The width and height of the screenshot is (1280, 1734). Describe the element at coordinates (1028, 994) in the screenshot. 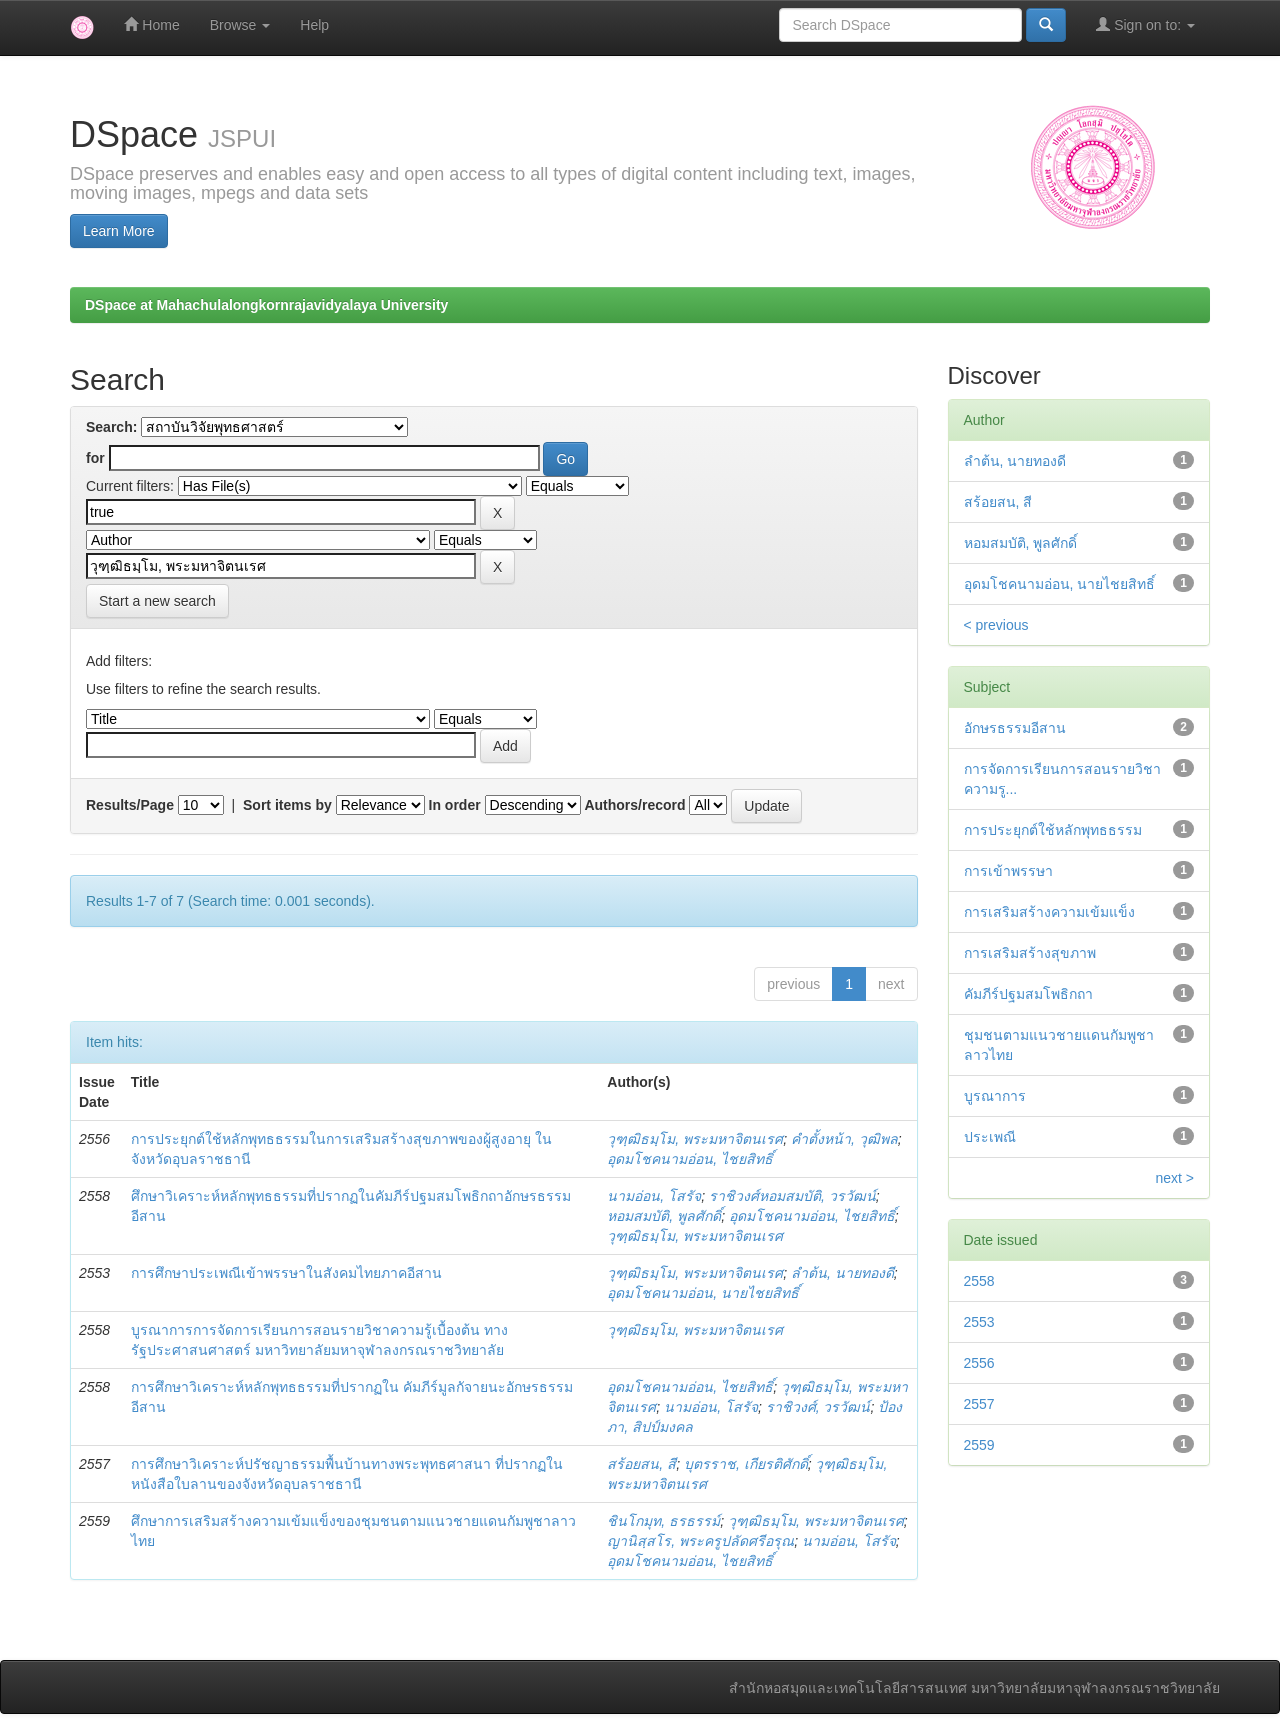

I see `คัมภีร์ปฐมสมโพธิกถา` at that location.